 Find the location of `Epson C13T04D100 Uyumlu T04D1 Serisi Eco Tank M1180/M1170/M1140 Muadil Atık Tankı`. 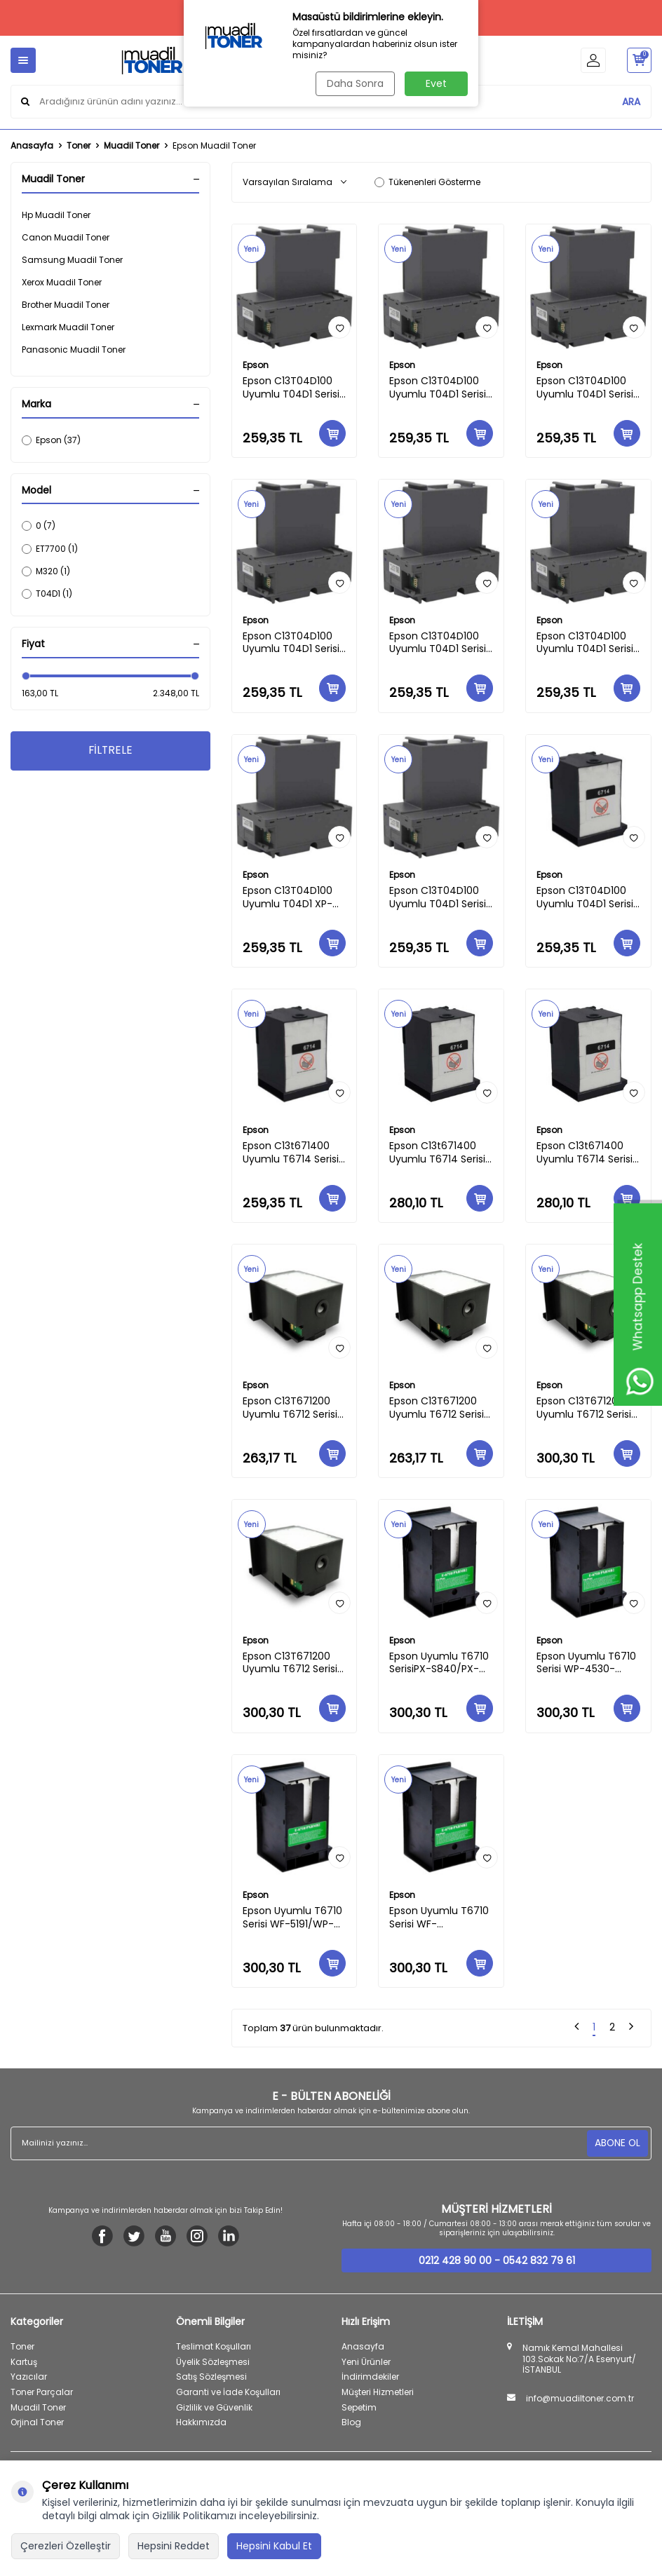

Epson C13T04D100 Uyumlu T04D1 Serisi Eco Tank M1180/M1170/M1140 Muadil Atık Tankı is located at coordinates (437, 643).